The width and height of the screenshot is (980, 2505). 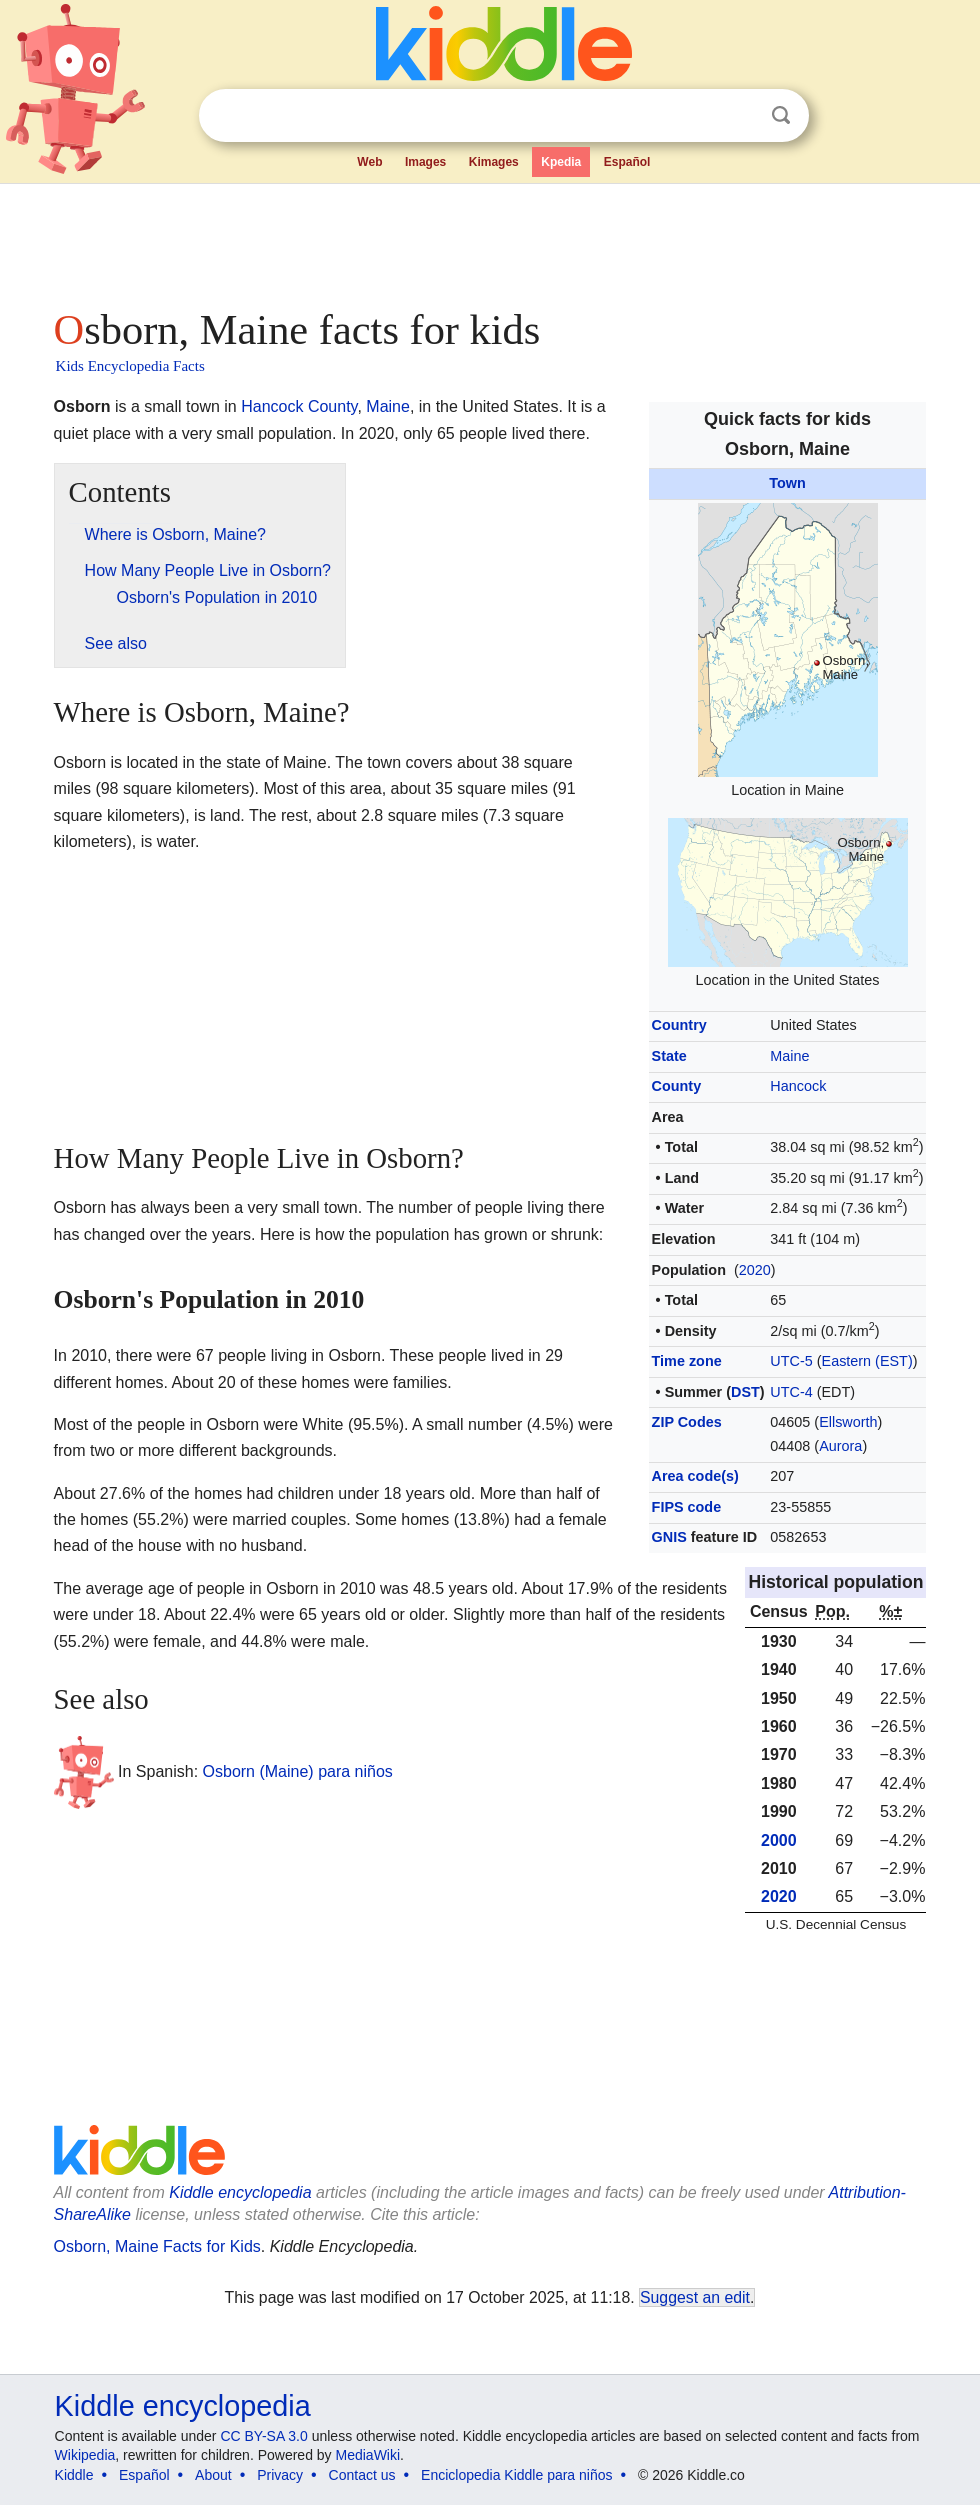 I want to click on Suggest an edit, so click(x=695, y=2297).